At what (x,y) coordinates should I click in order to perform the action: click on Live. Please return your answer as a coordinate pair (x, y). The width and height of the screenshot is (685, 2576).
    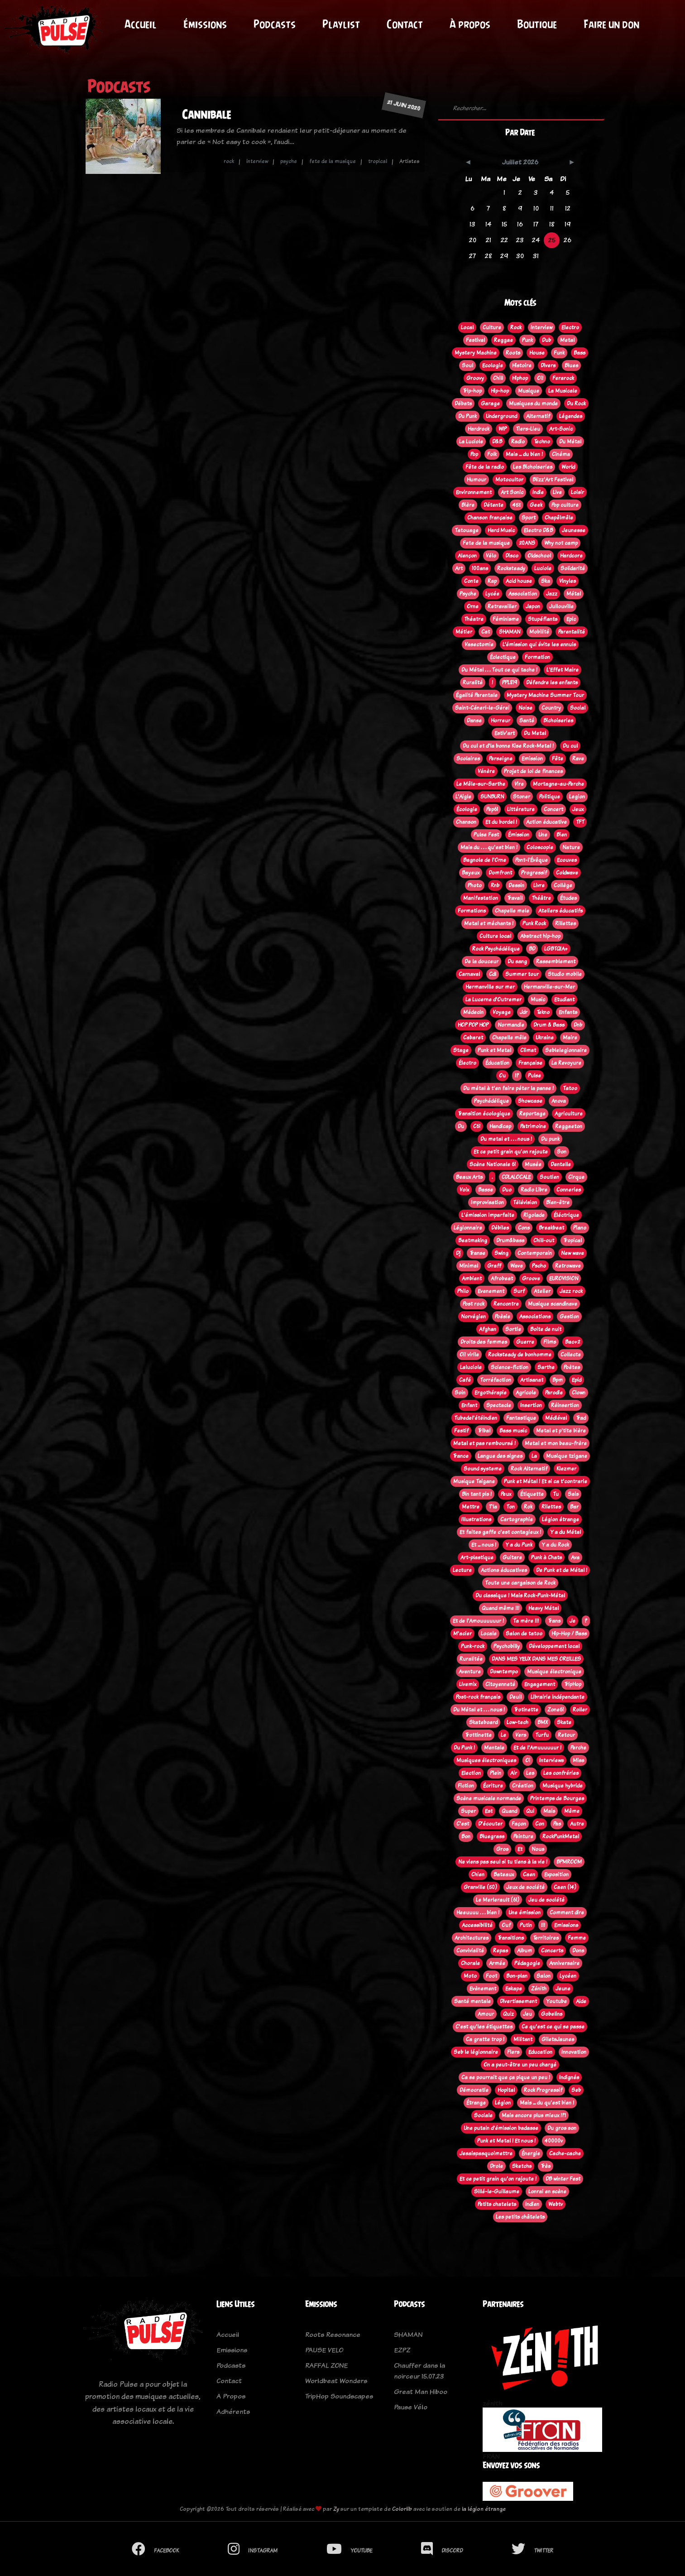
    Looking at the image, I should click on (557, 492).